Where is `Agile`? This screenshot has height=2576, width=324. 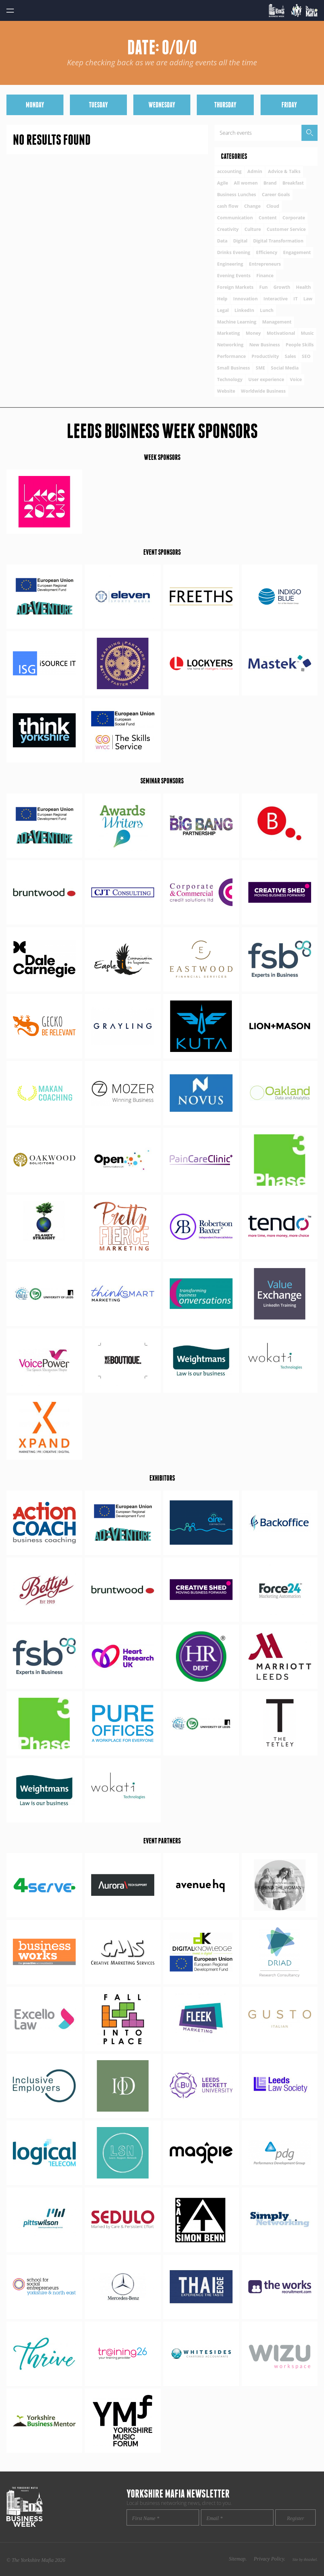 Agile is located at coordinates (222, 183).